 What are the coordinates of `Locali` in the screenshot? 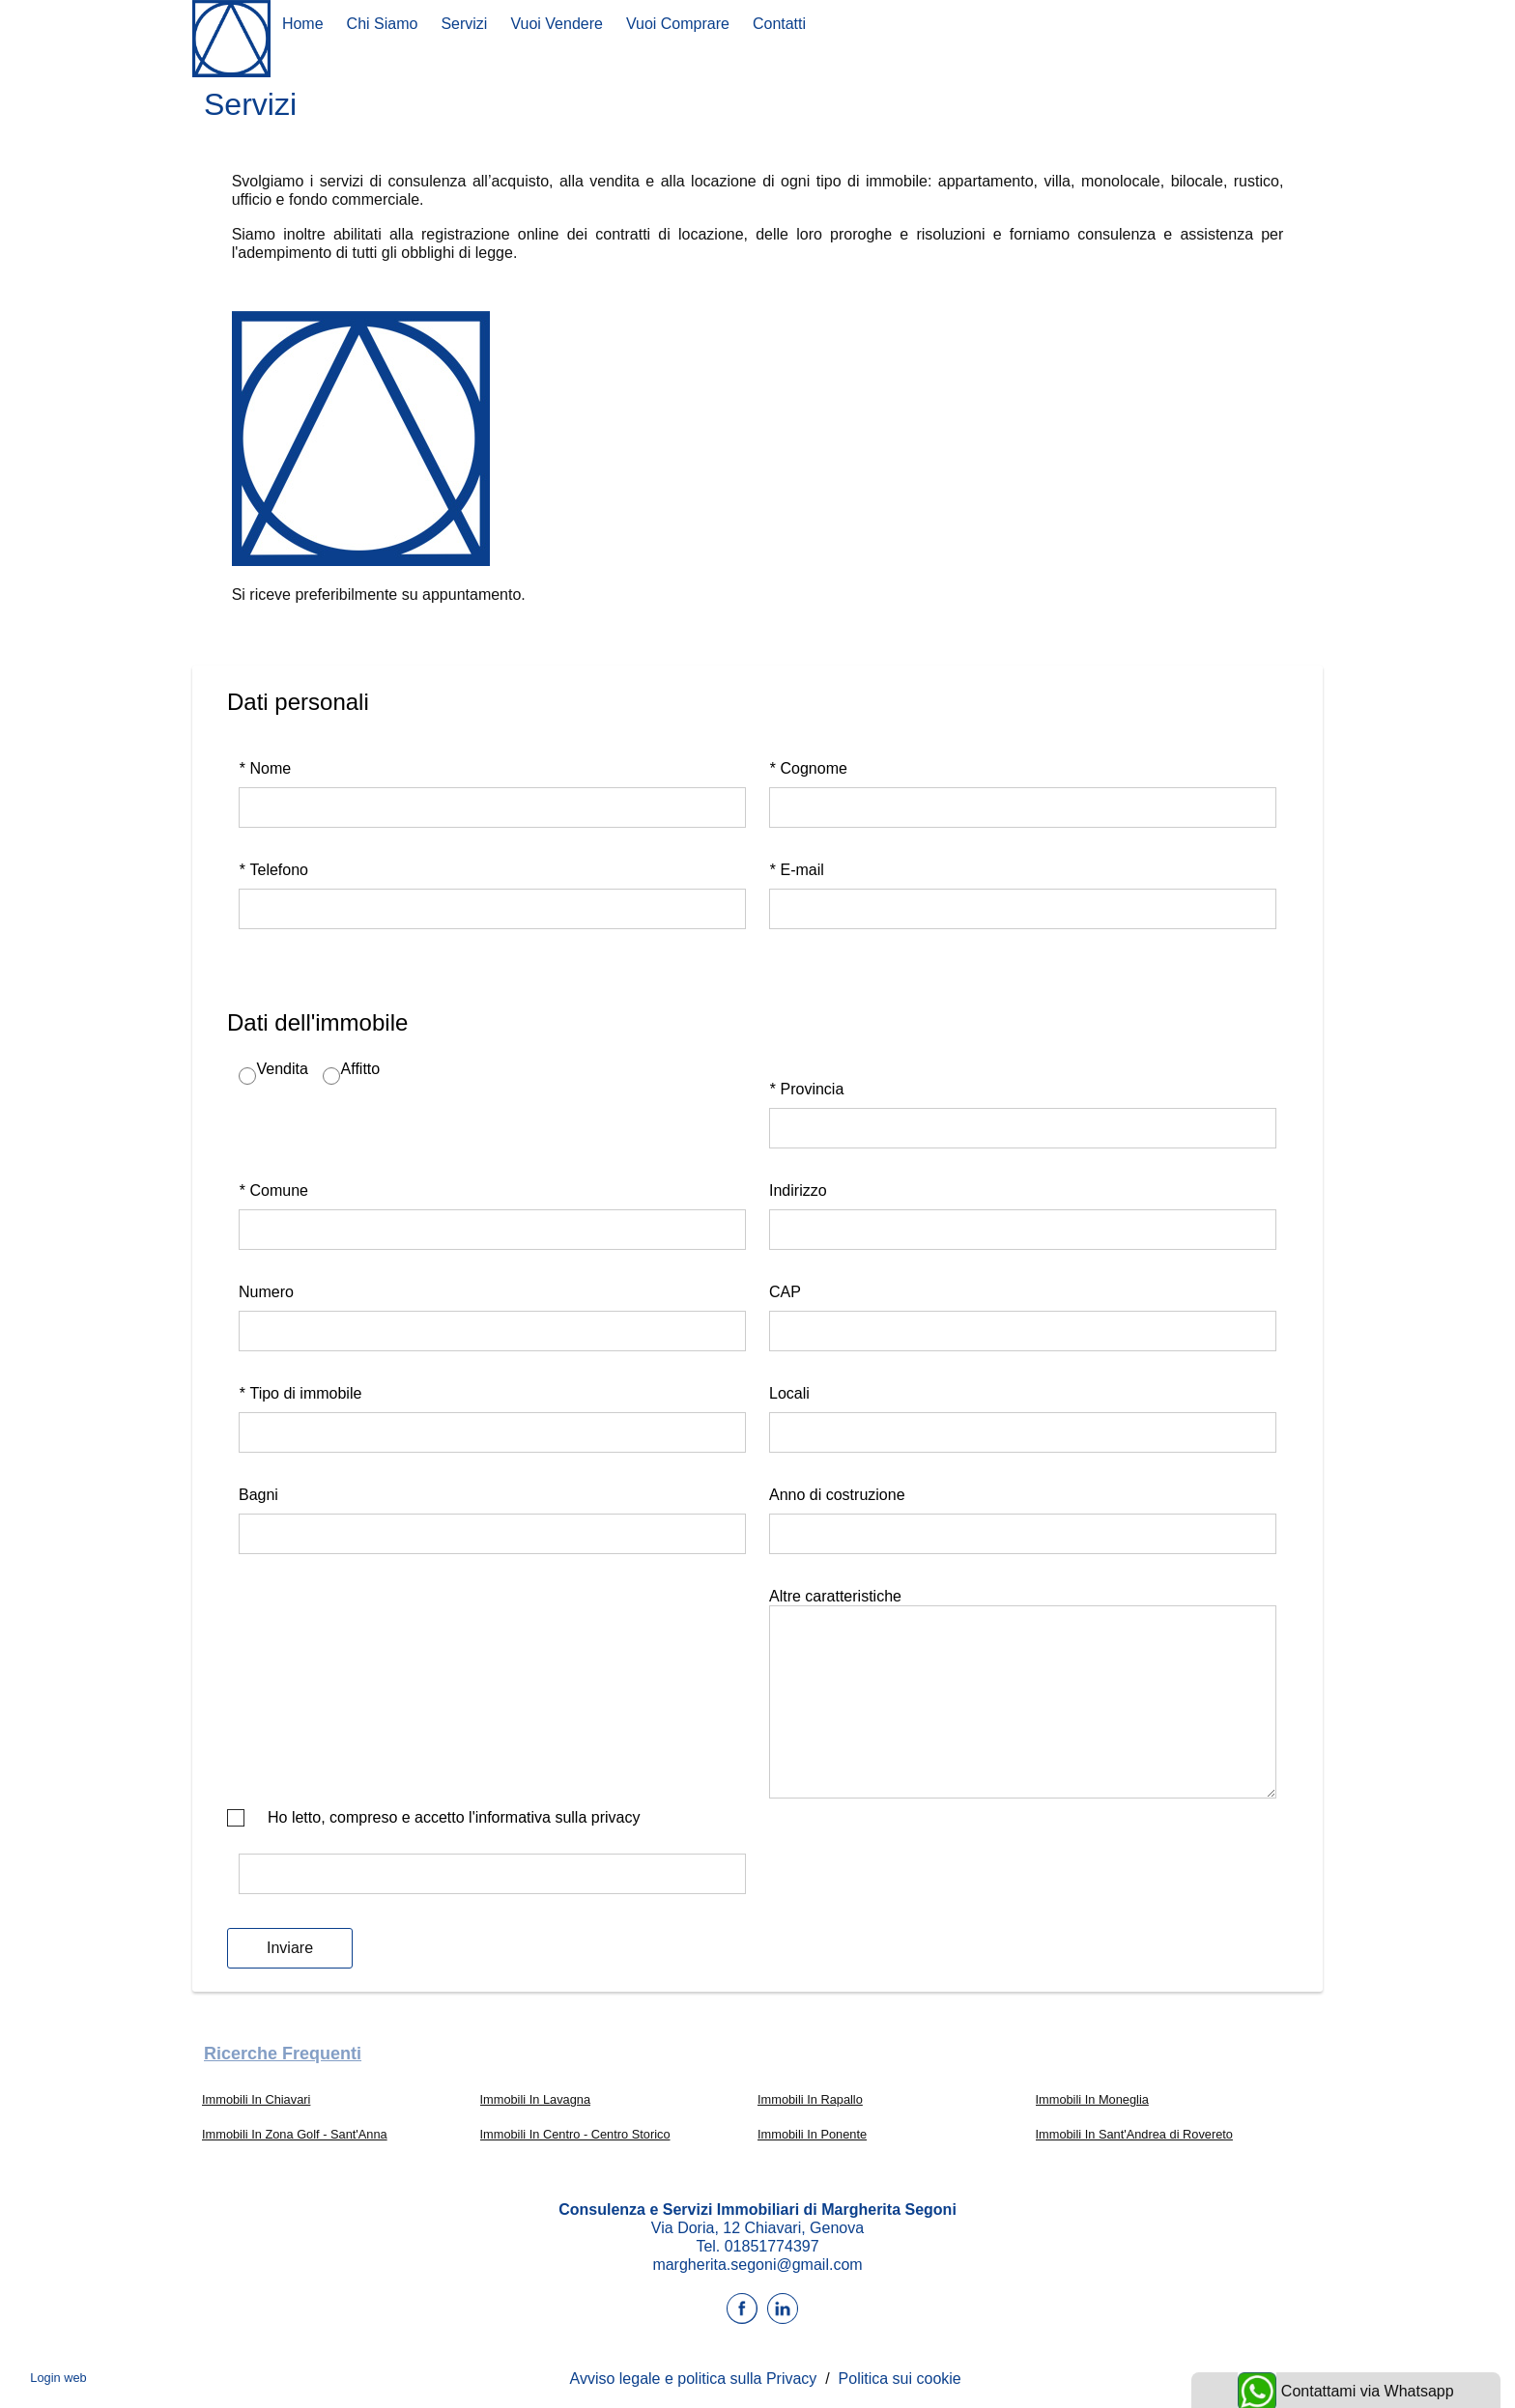 It's located at (789, 1393).